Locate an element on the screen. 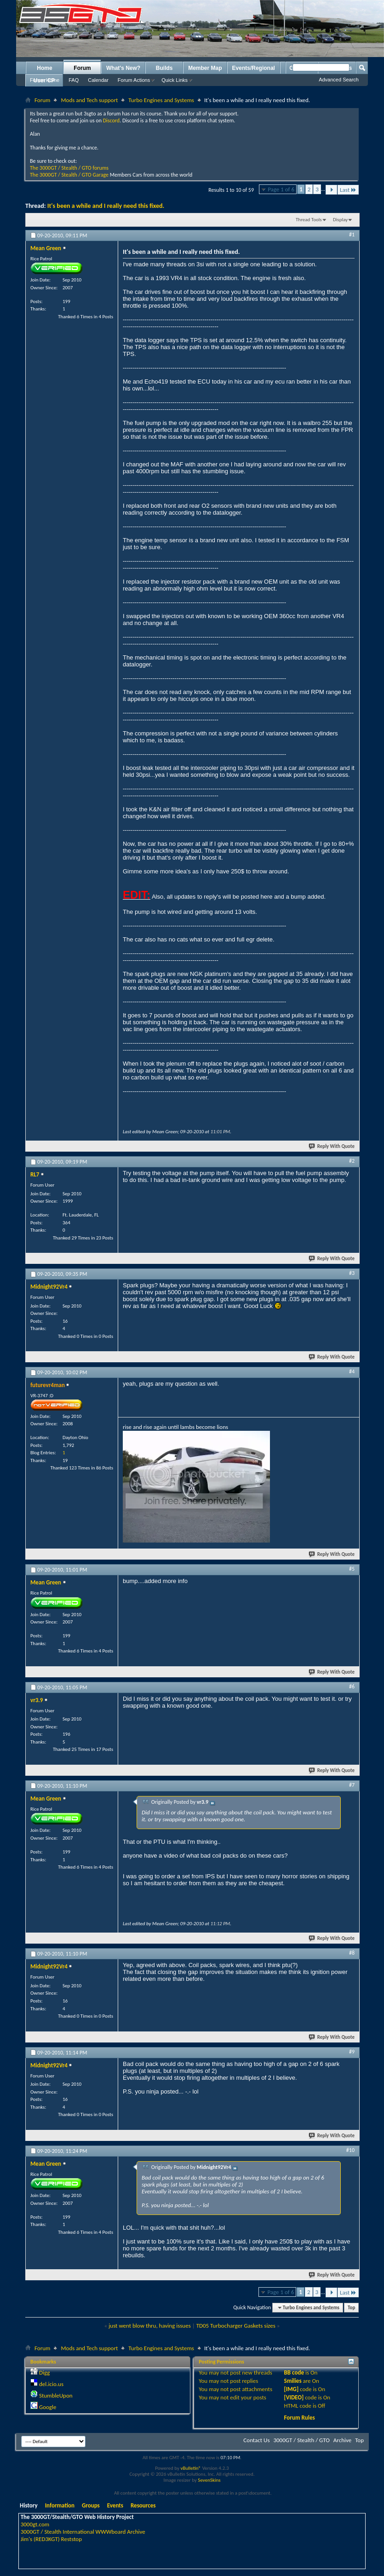  #2 is located at coordinates (352, 1161).